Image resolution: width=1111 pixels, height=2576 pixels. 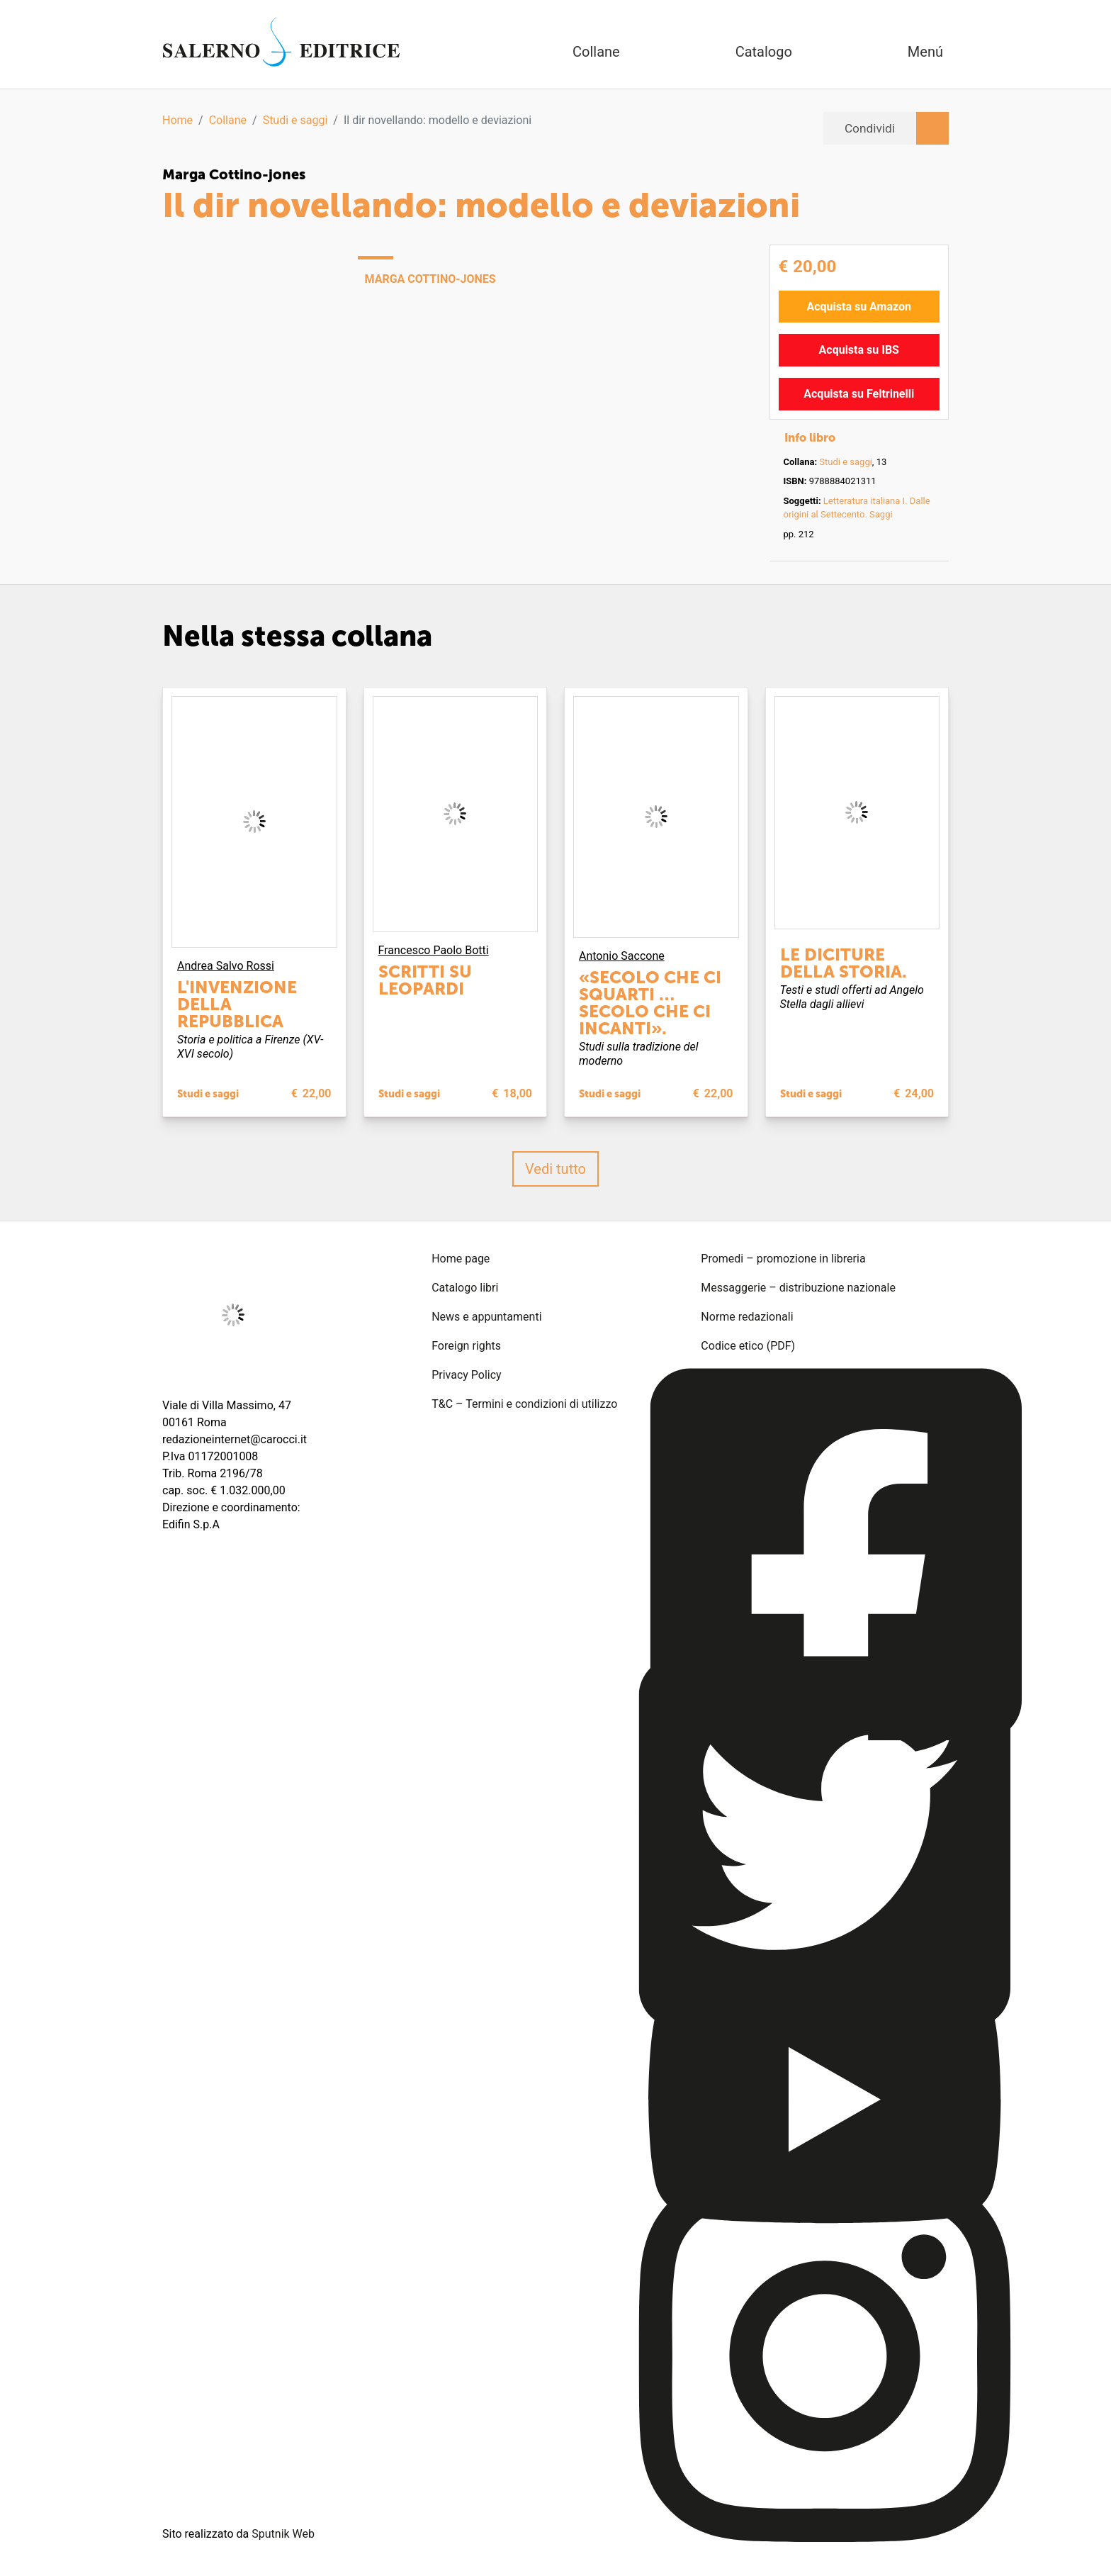 What do you see at coordinates (433, 949) in the screenshot?
I see `Francesco Paolo Botti` at bounding box center [433, 949].